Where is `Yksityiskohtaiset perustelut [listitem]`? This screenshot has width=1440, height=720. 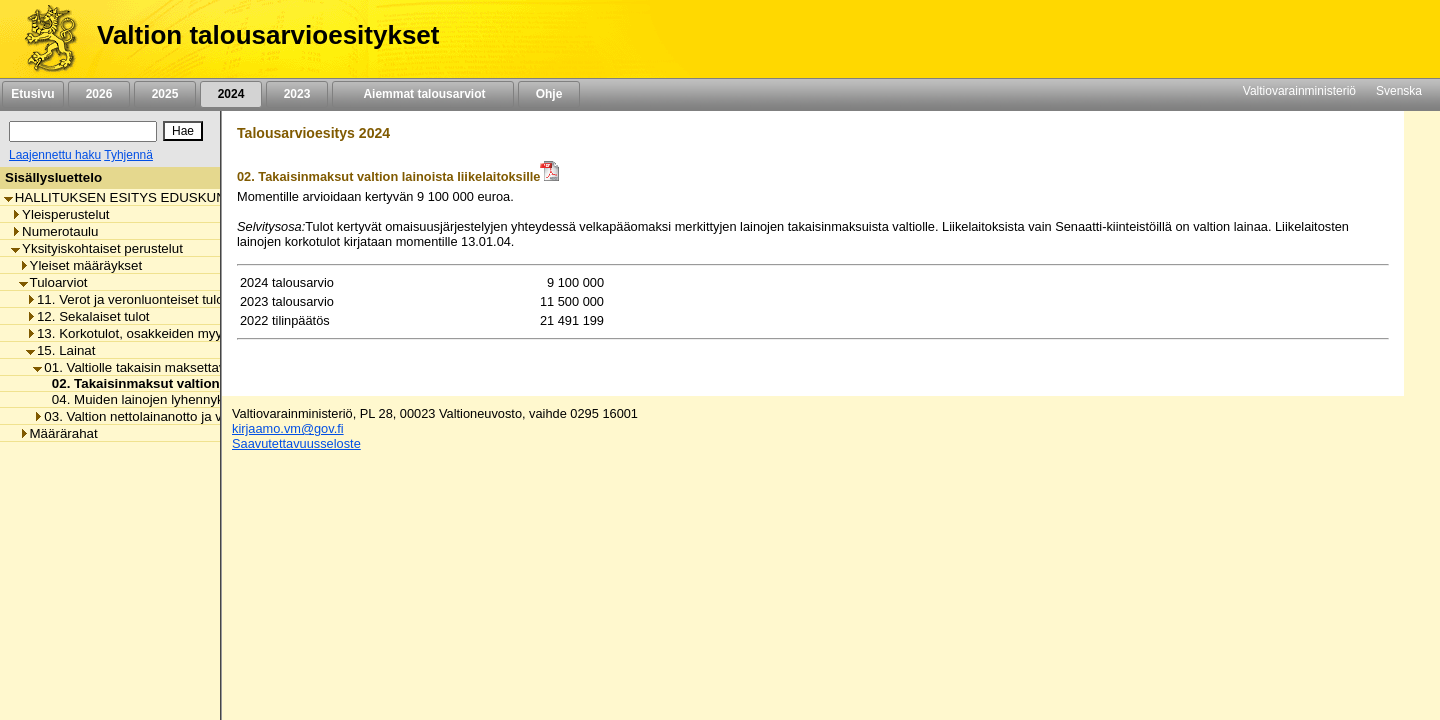
Yksityiskohtaiset perustelut [listitem] is located at coordinates (97, 248).